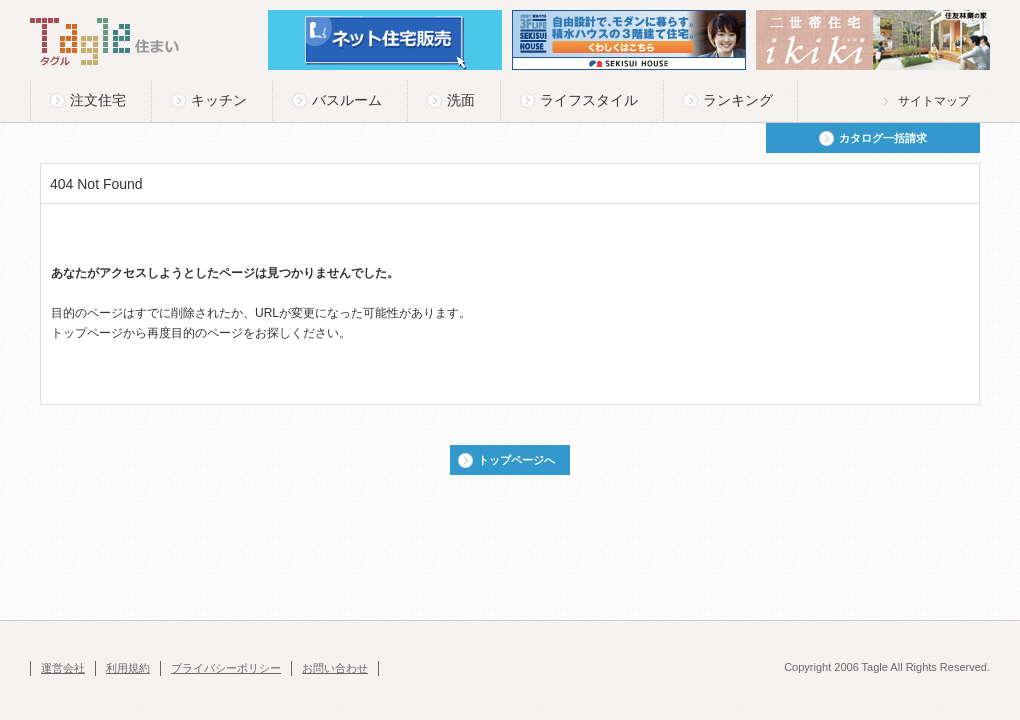 The width and height of the screenshot is (1020, 720). Describe the element at coordinates (347, 100) in the screenshot. I see `バスルーム` at that location.